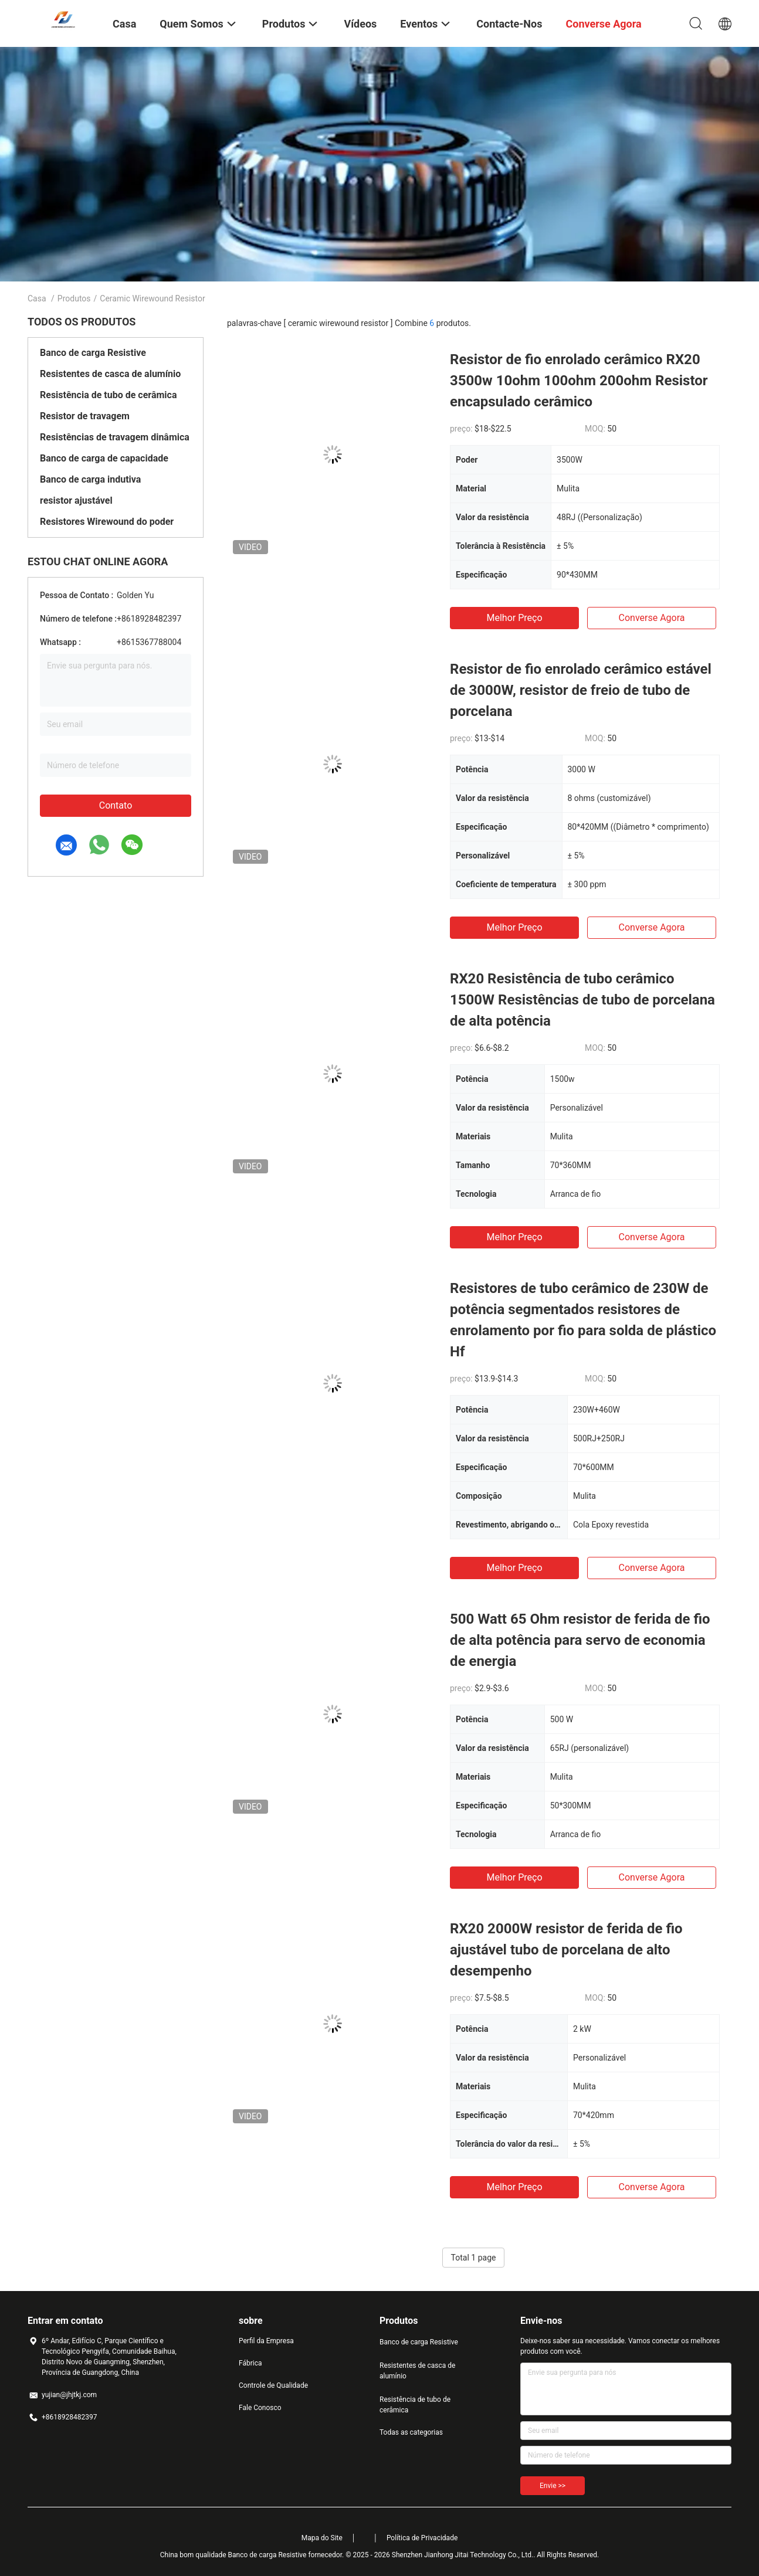 The height and width of the screenshot is (2576, 759). Describe the element at coordinates (579, 380) in the screenshot. I see `Resistor de fio enrolado cerâmico RX20 3500w 10ohm 100ohm 200ohm Resistor encapsulado cerâmico` at that location.